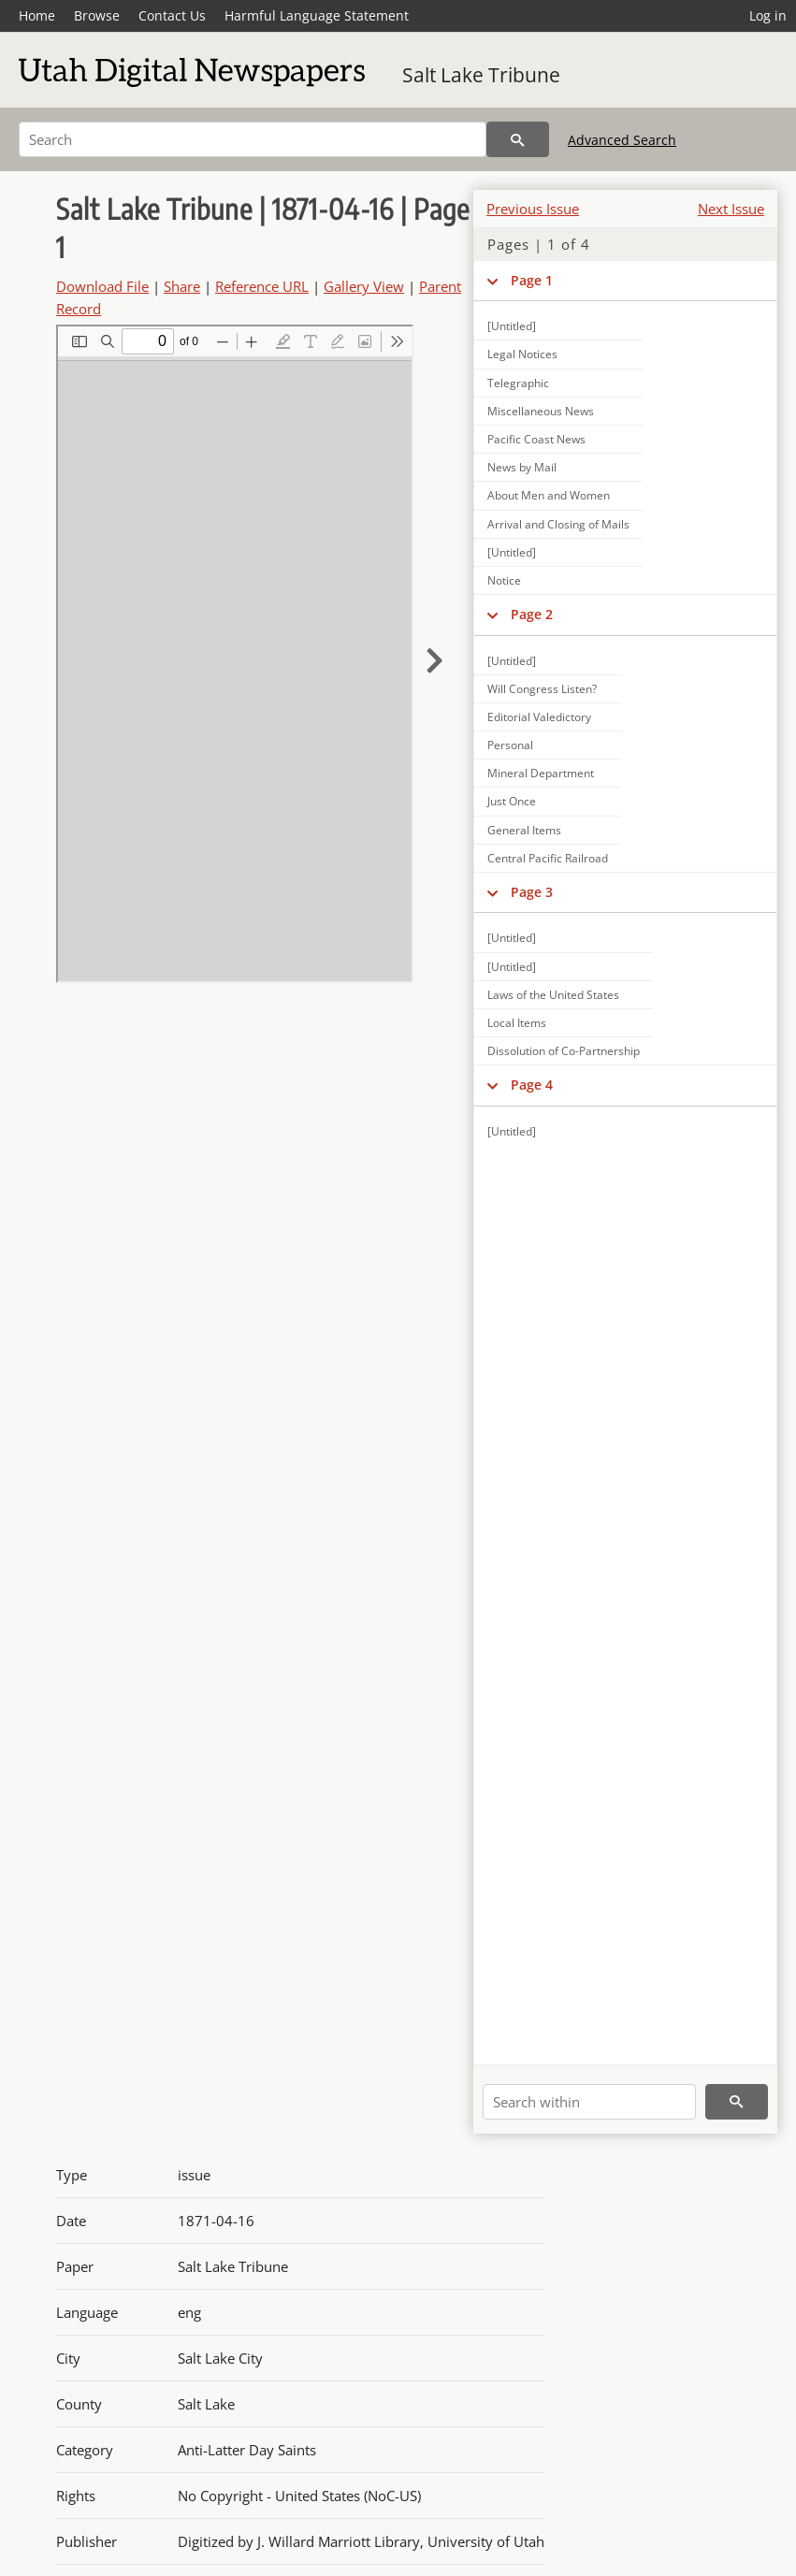 This screenshot has width=796, height=2576. What do you see at coordinates (510, 745) in the screenshot?
I see `Personal` at bounding box center [510, 745].